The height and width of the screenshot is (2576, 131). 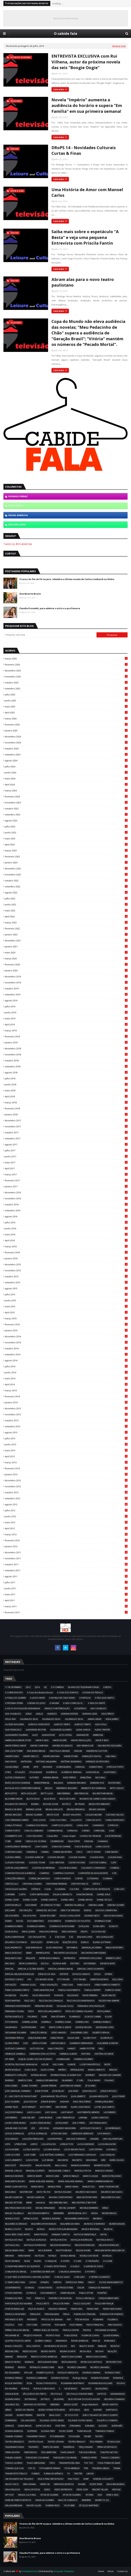 What do you see at coordinates (60, 1750) in the screenshot?
I see `ANA PAULA GRANDE` at bounding box center [60, 1750].